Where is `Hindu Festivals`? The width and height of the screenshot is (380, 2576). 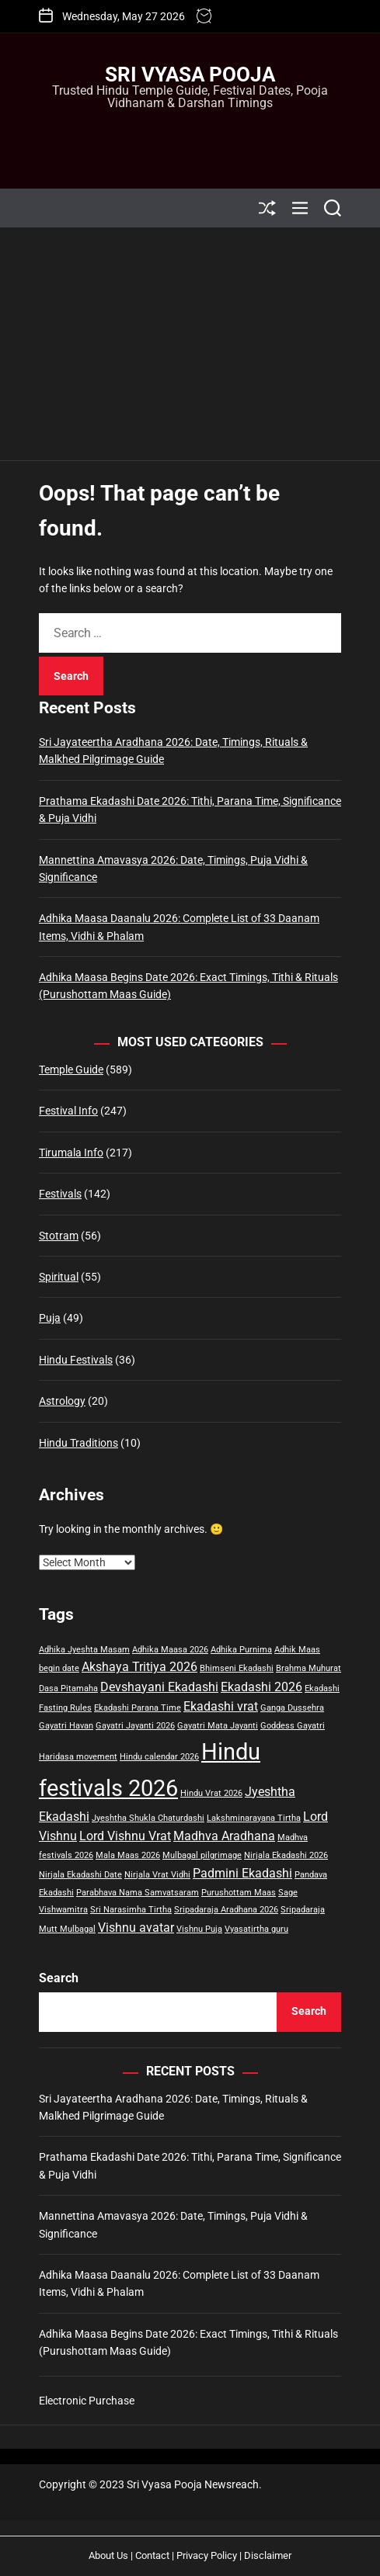 Hindu Festivals is located at coordinates (76, 1360).